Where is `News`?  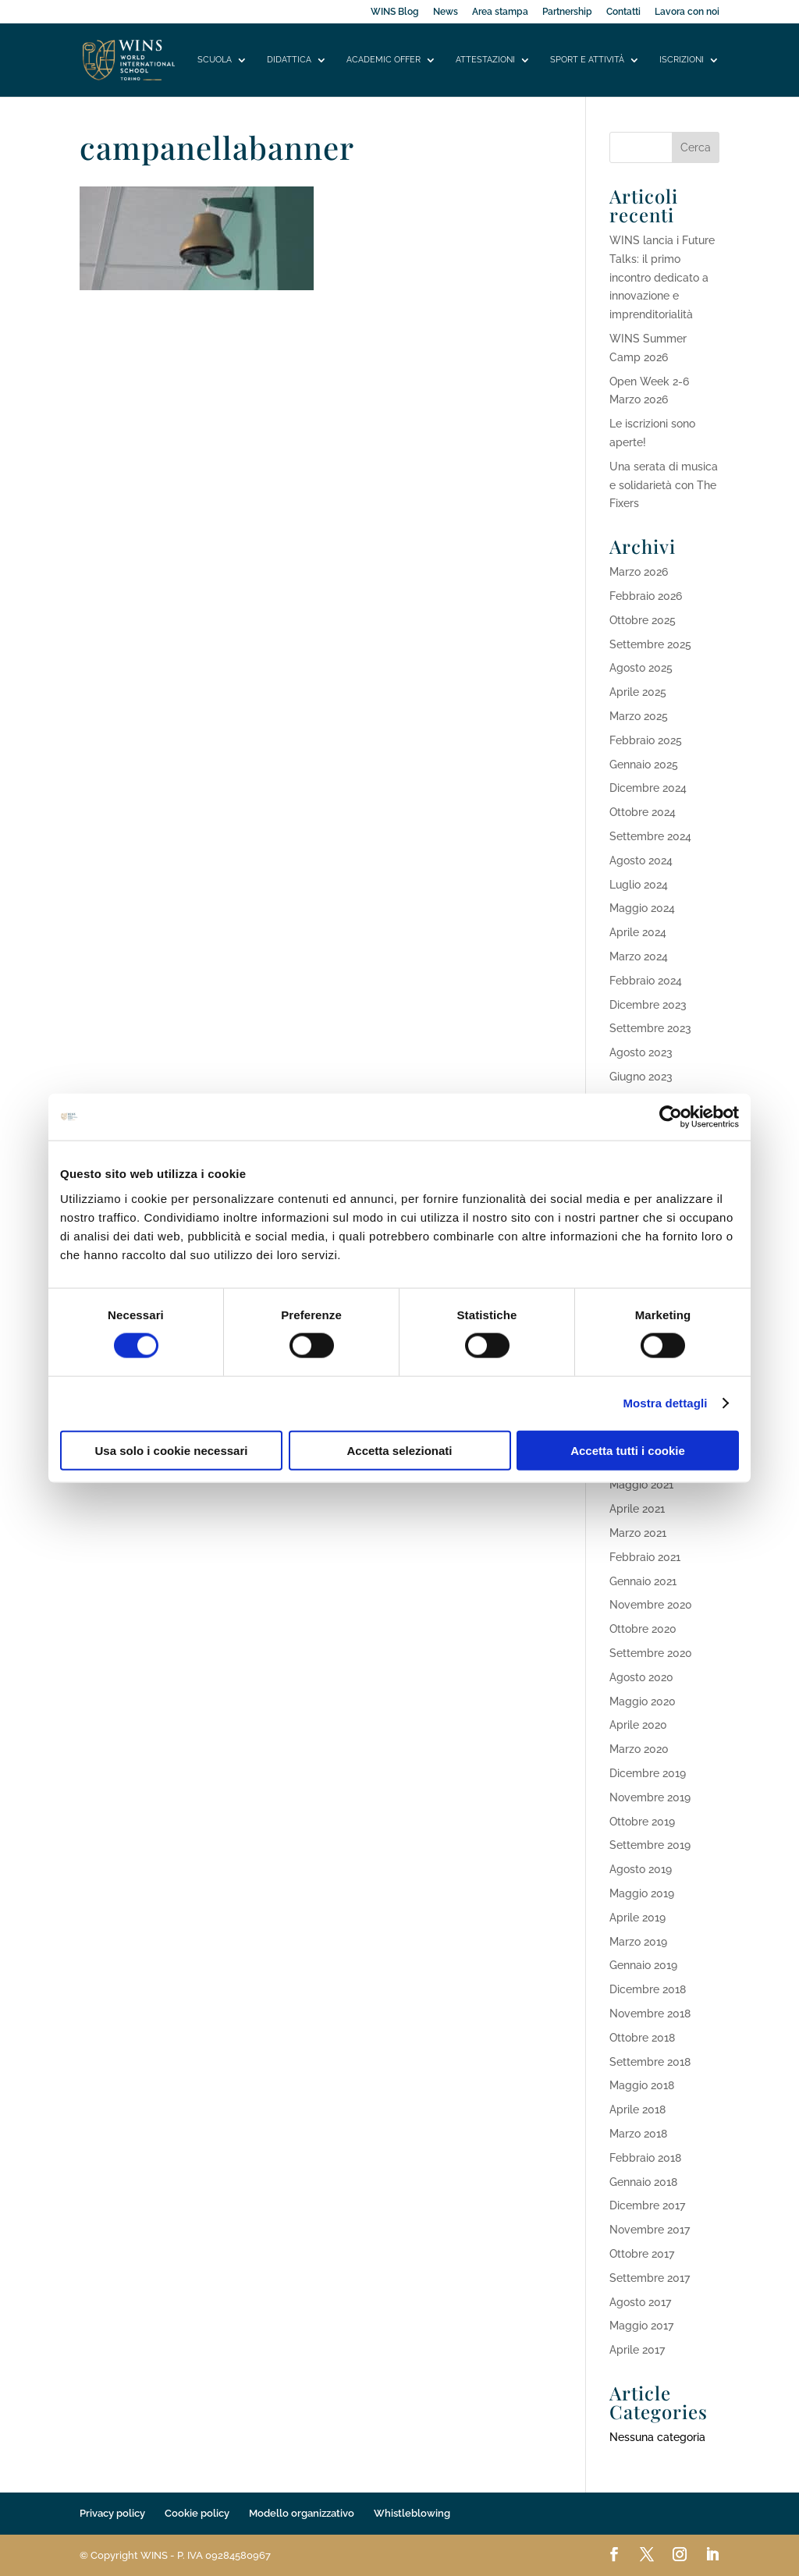
News is located at coordinates (445, 12).